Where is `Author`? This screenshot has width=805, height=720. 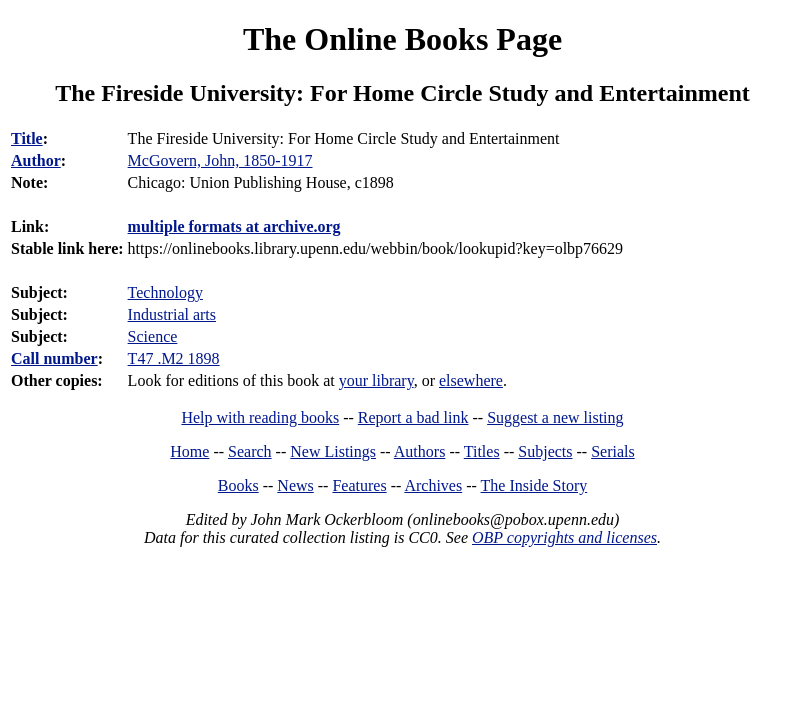
Author is located at coordinates (36, 160).